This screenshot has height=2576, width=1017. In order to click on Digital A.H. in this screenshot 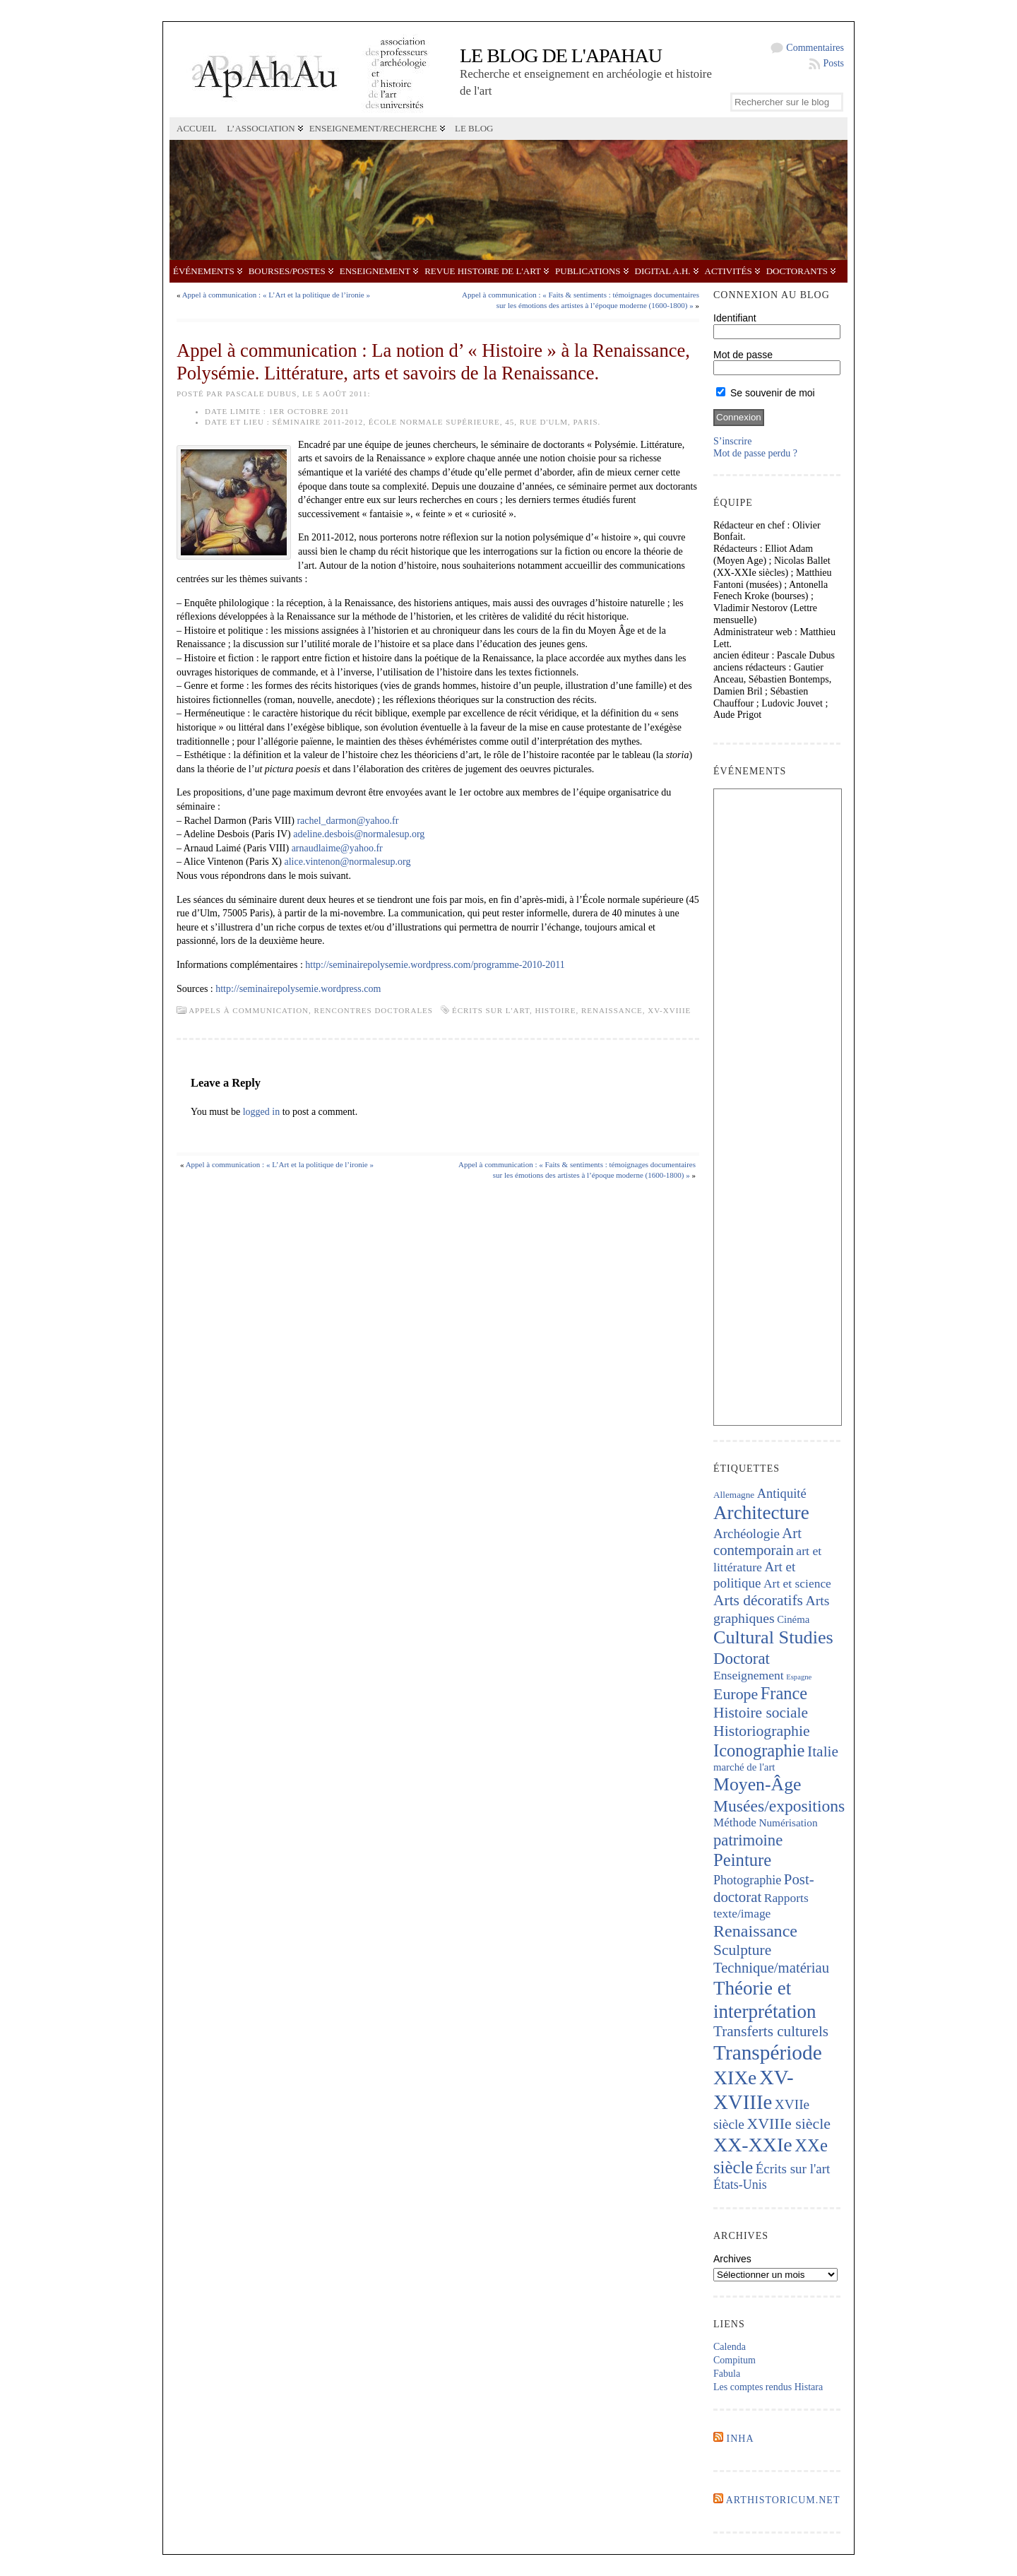, I will do `click(663, 271)`.